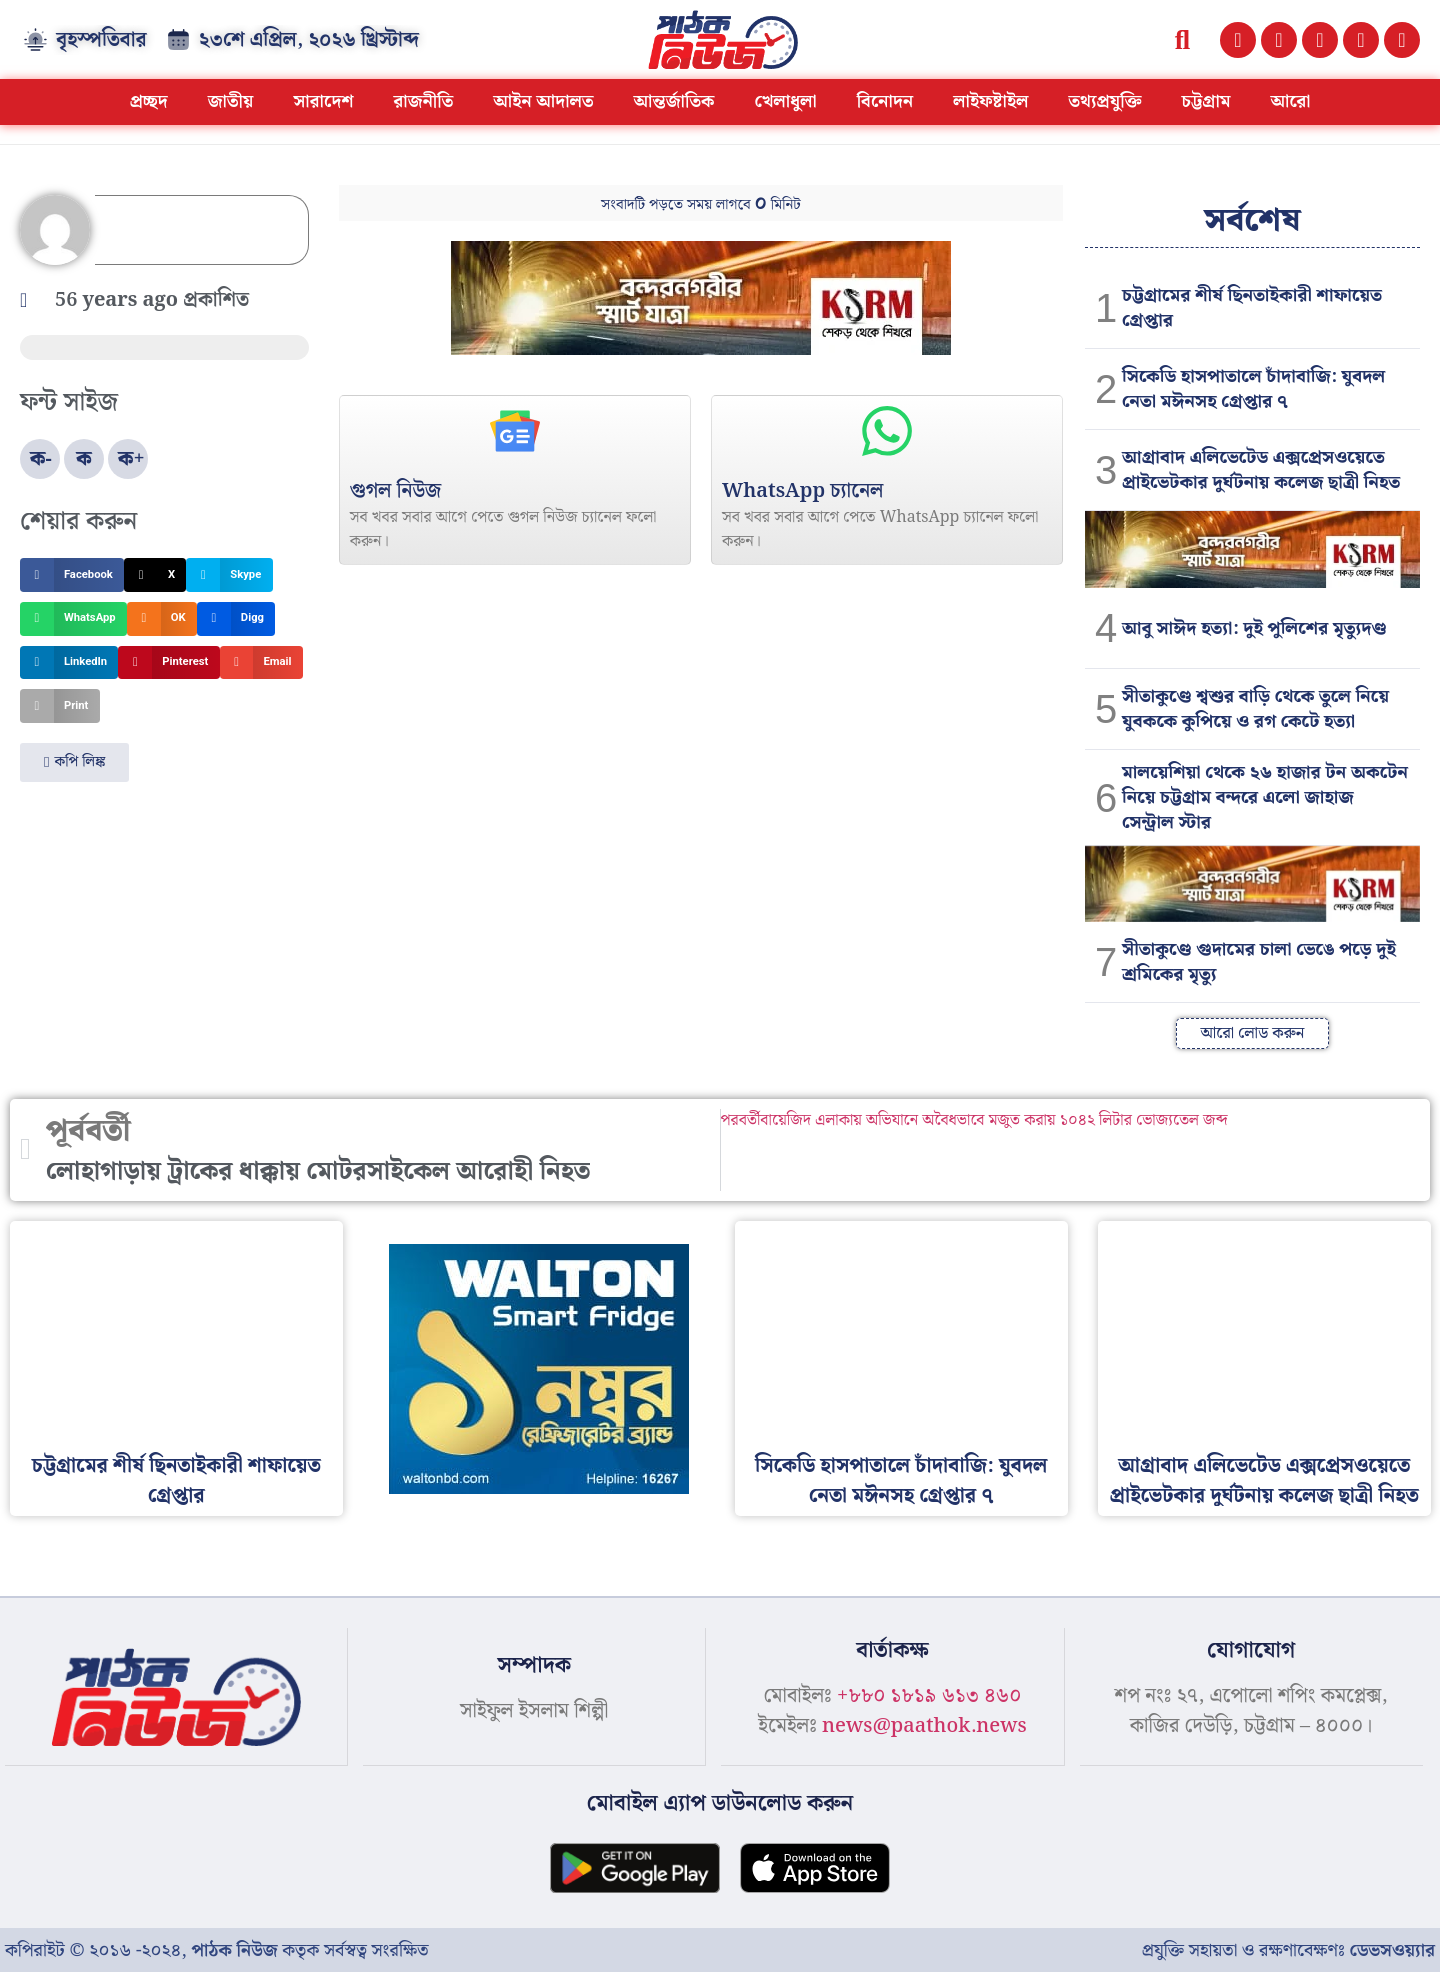 This screenshot has height=1972, width=1440. I want to click on news@paathok.news, so click(924, 1726).